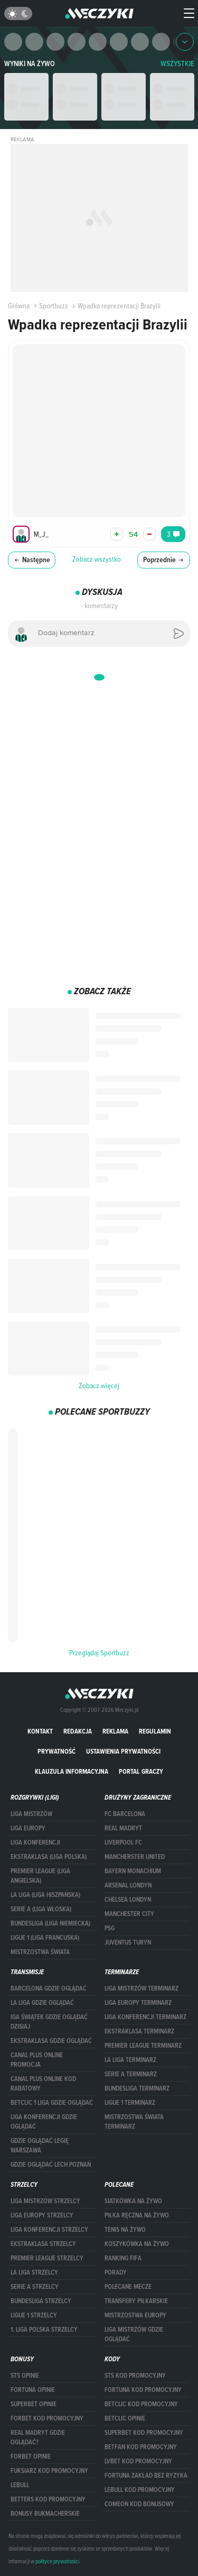 This screenshot has height=2576, width=198. What do you see at coordinates (141, 2404) in the screenshot?
I see `Betclic kod promocyjny` at bounding box center [141, 2404].